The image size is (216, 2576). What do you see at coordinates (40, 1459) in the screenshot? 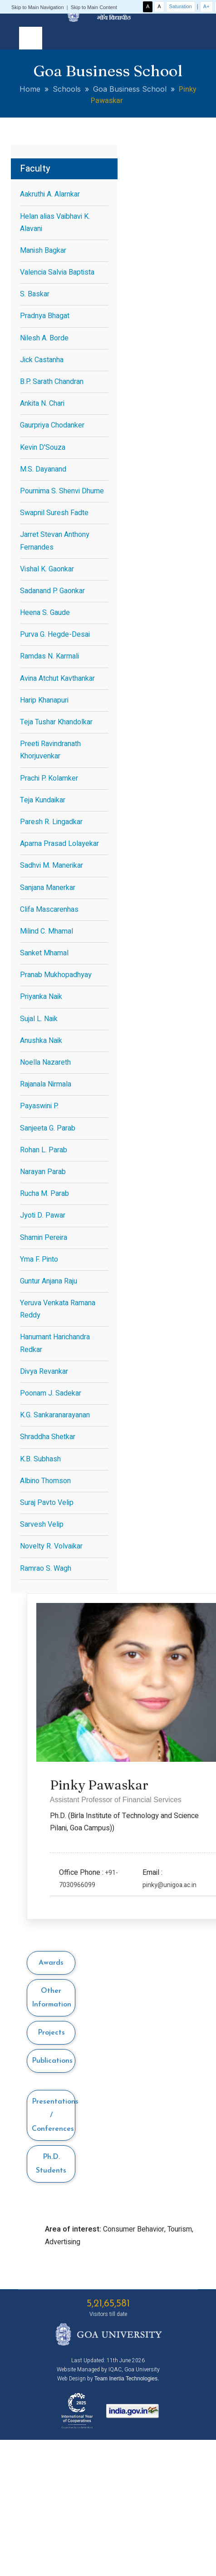
I see `K.B. Subhash` at bounding box center [40, 1459].